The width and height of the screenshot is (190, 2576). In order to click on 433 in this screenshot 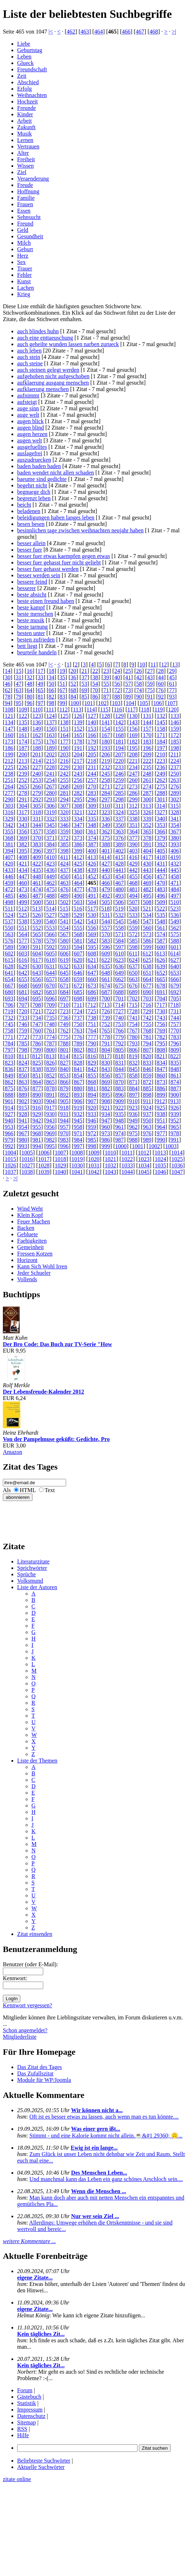, I will do `click(9, 870)`.